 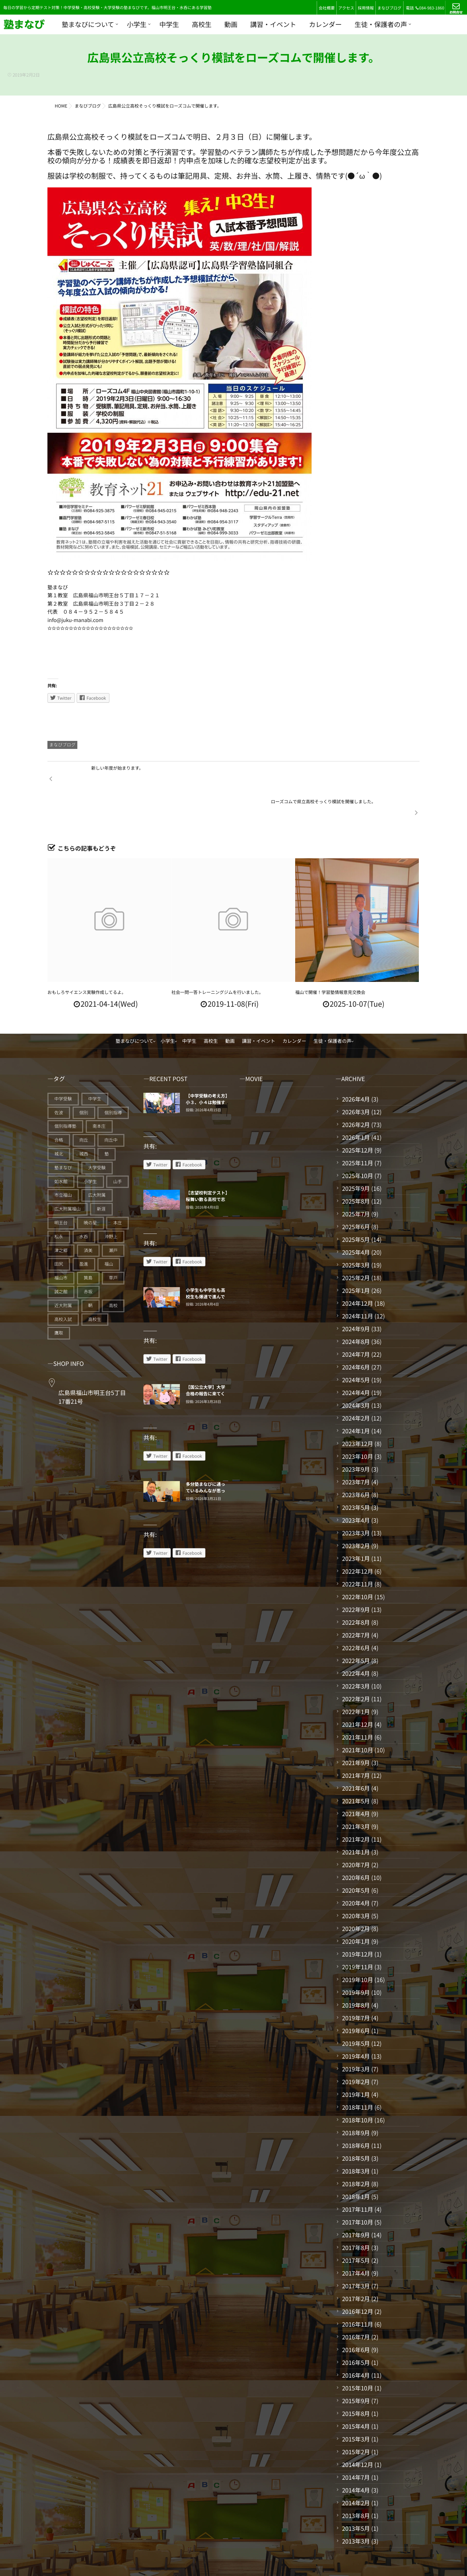 I want to click on 2025年12月, so click(x=357, y=1116).